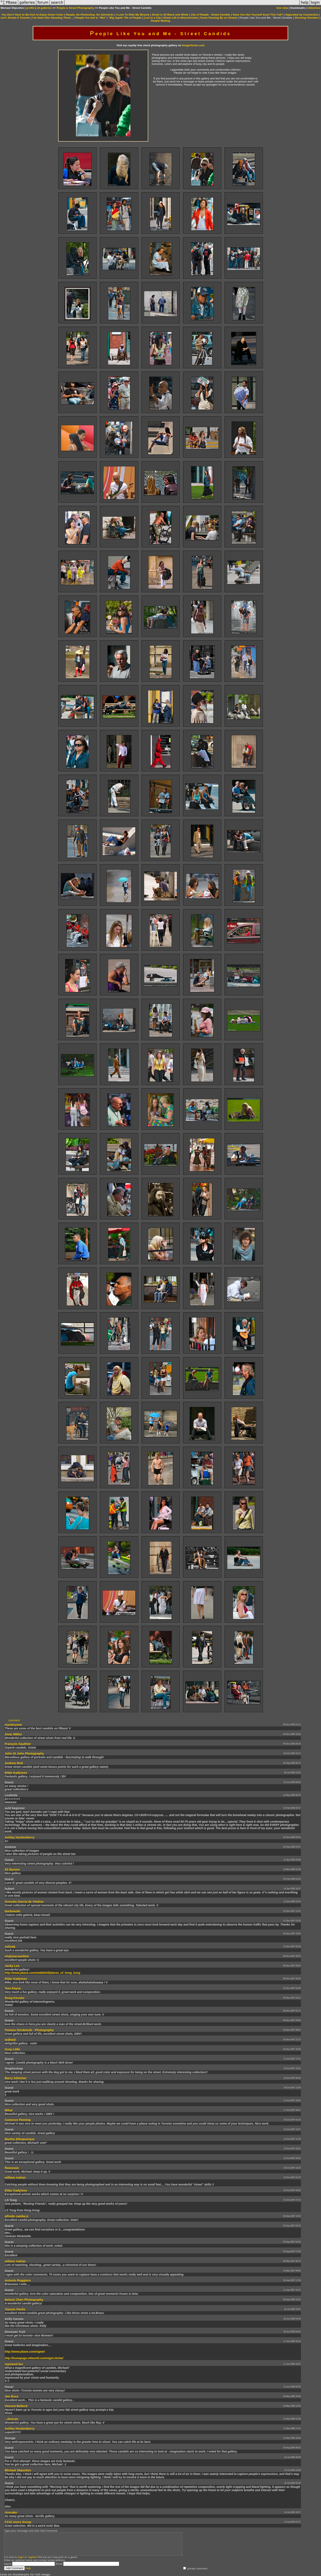 This screenshot has height=2576, width=321. Describe the element at coordinates (211, 14) in the screenshot. I see `City of People - Street Candids` at that location.